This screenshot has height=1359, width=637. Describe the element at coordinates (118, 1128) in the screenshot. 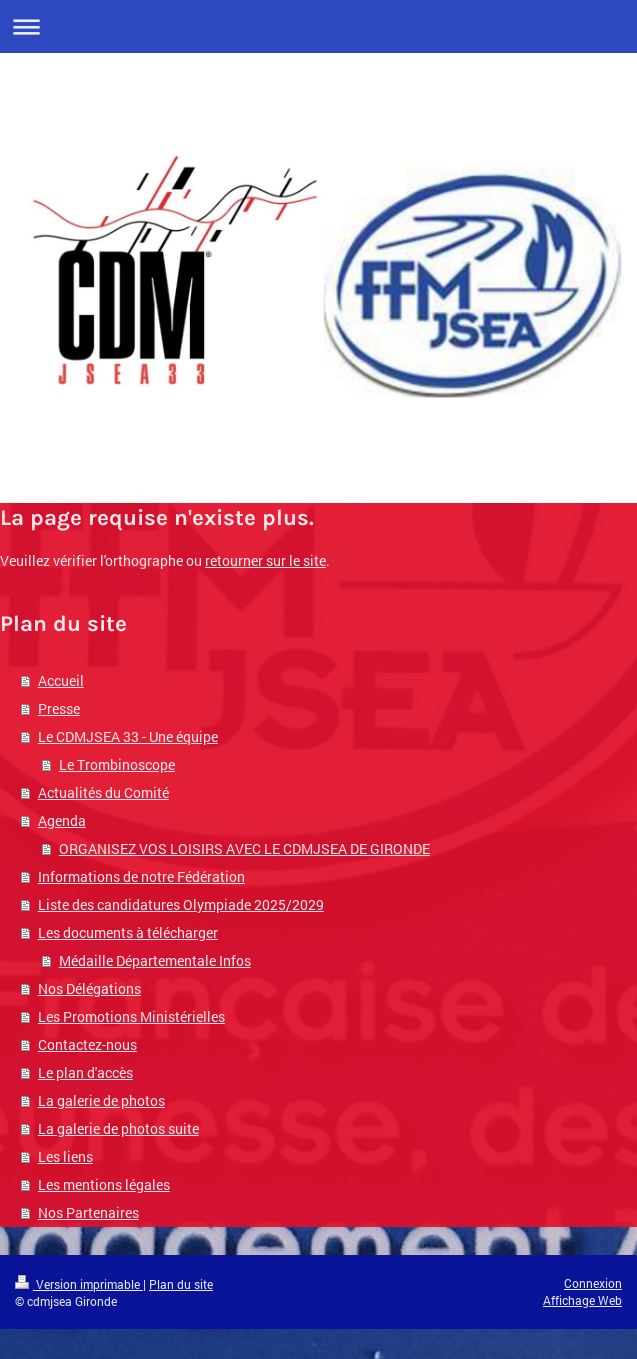

I see `La galerie de photos suite` at that location.